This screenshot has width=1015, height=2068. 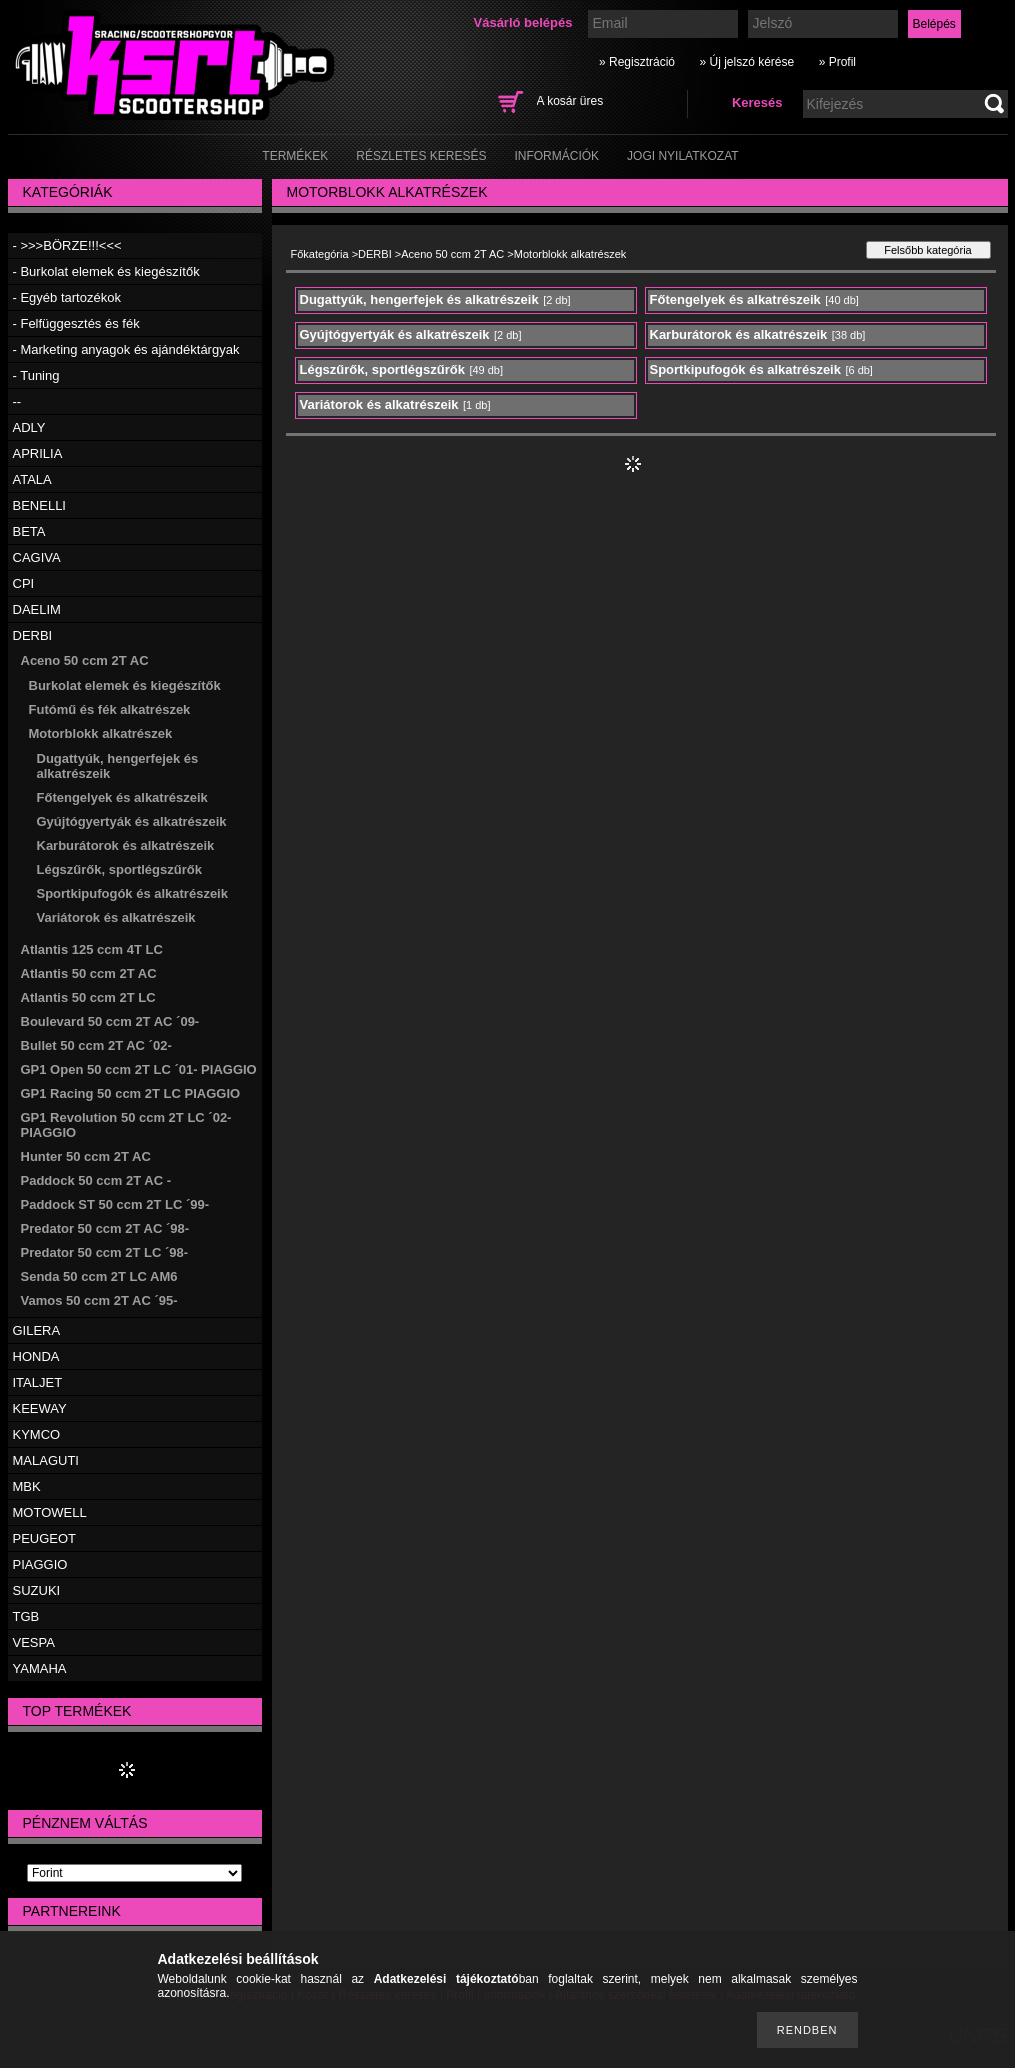 What do you see at coordinates (45, 1538) in the screenshot?
I see `PEUGEOT` at bounding box center [45, 1538].